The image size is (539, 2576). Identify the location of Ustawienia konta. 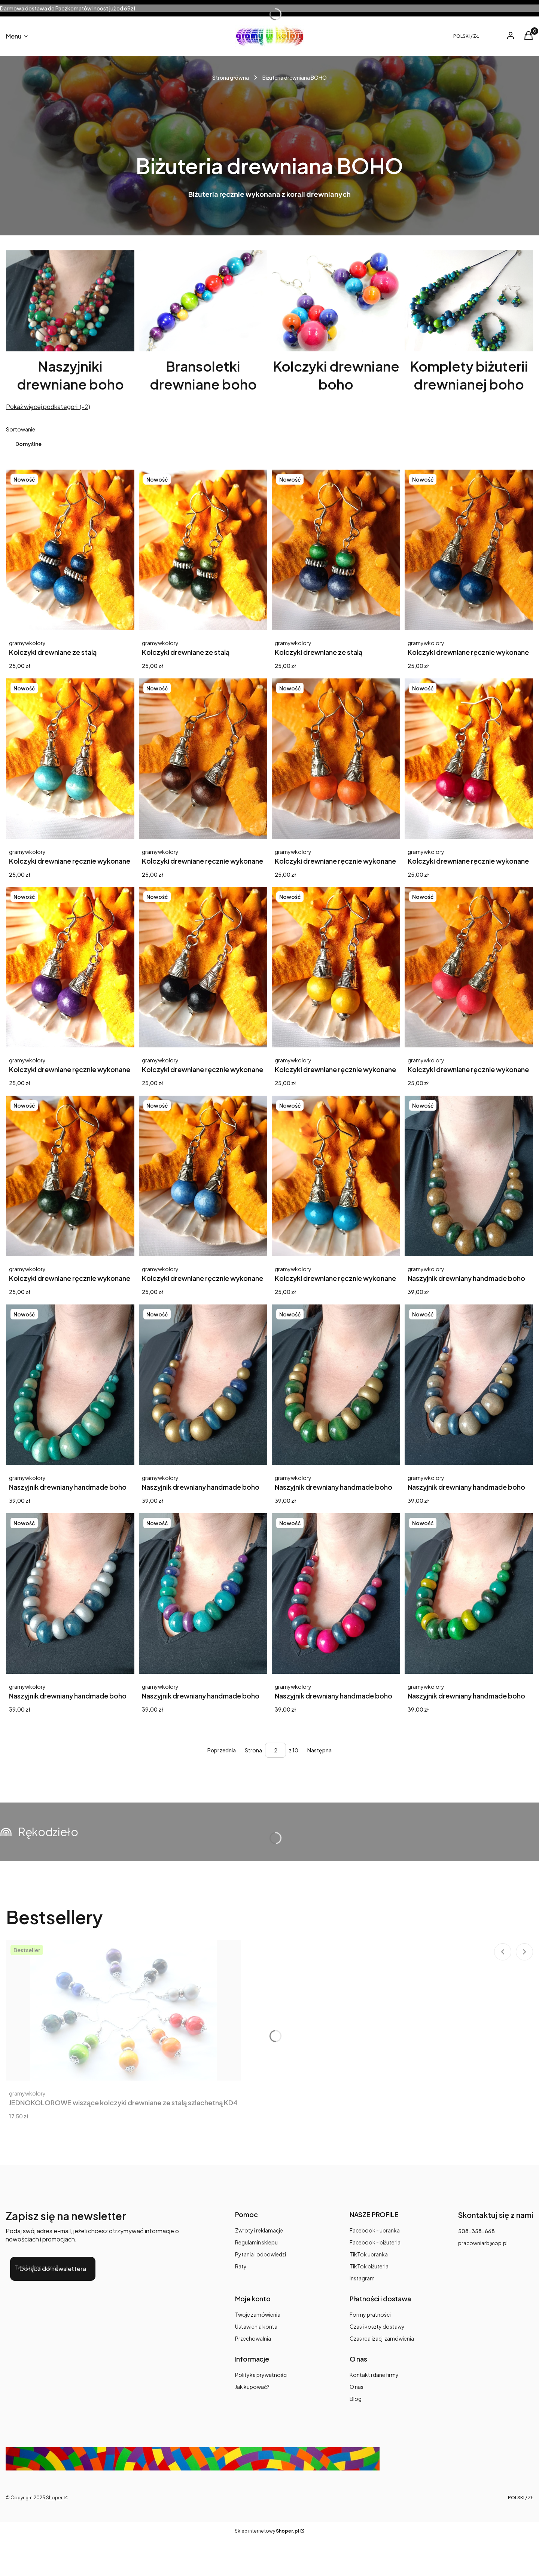
(256, 2326).